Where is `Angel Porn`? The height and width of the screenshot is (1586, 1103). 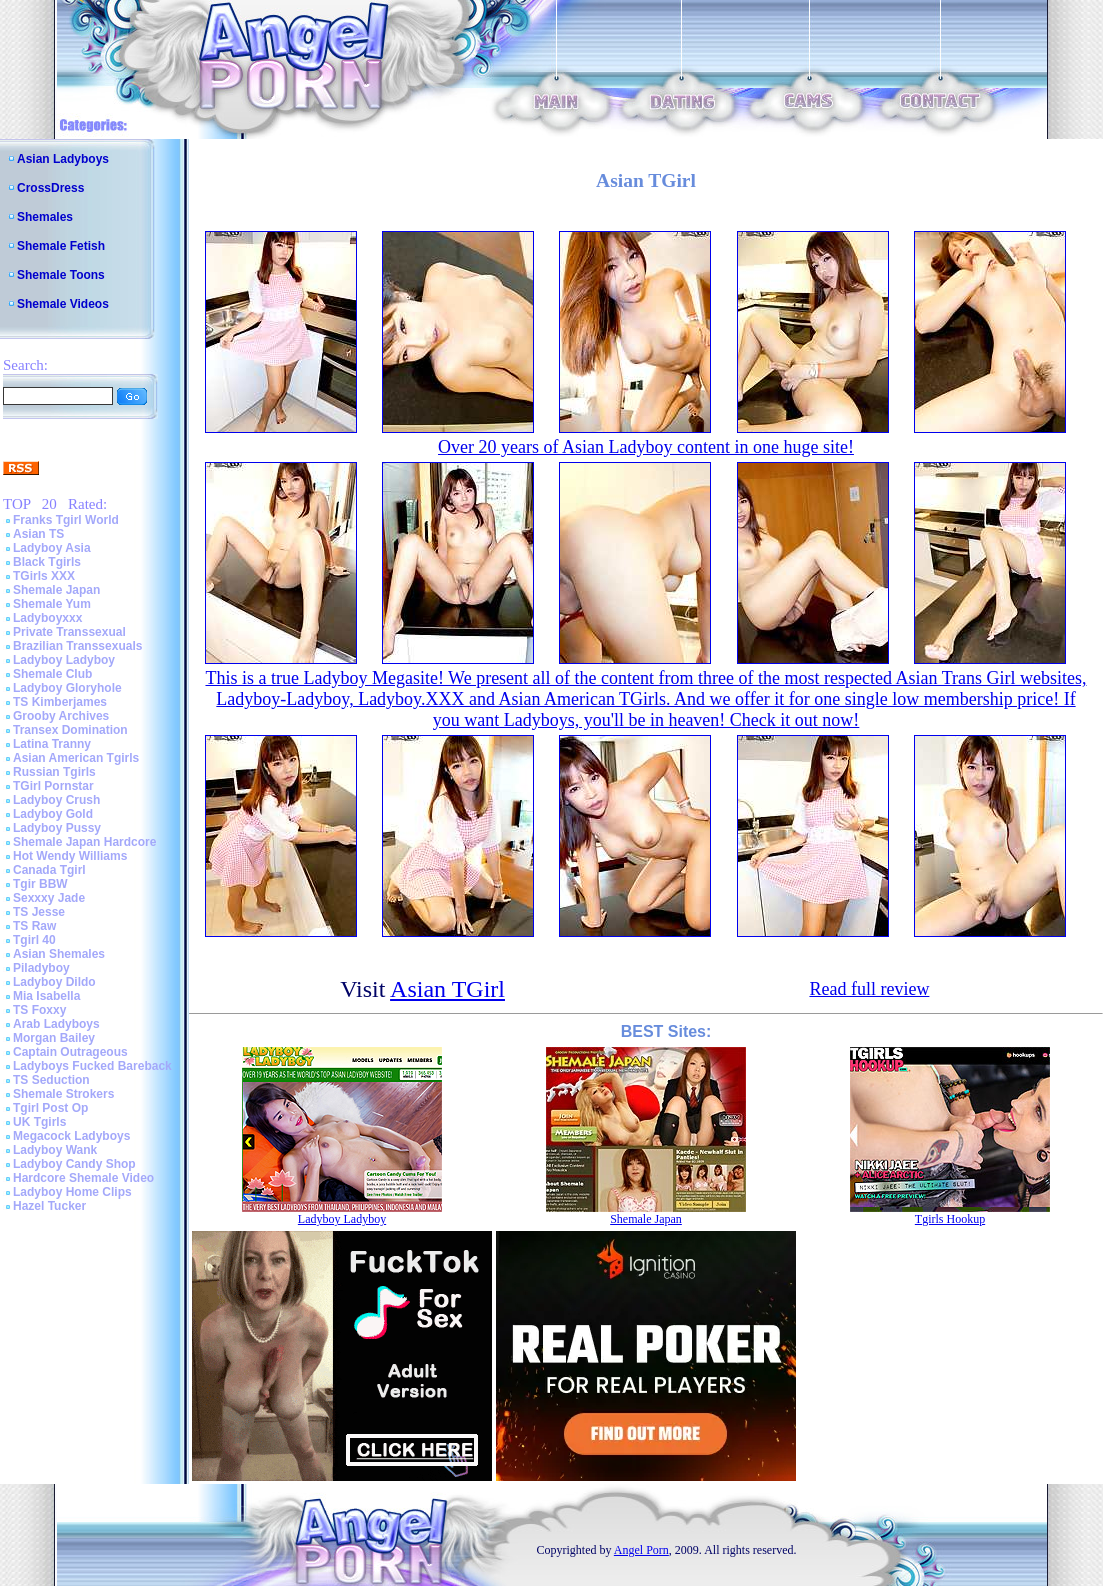 Angel Porn is located at coordinates (641, 1550).